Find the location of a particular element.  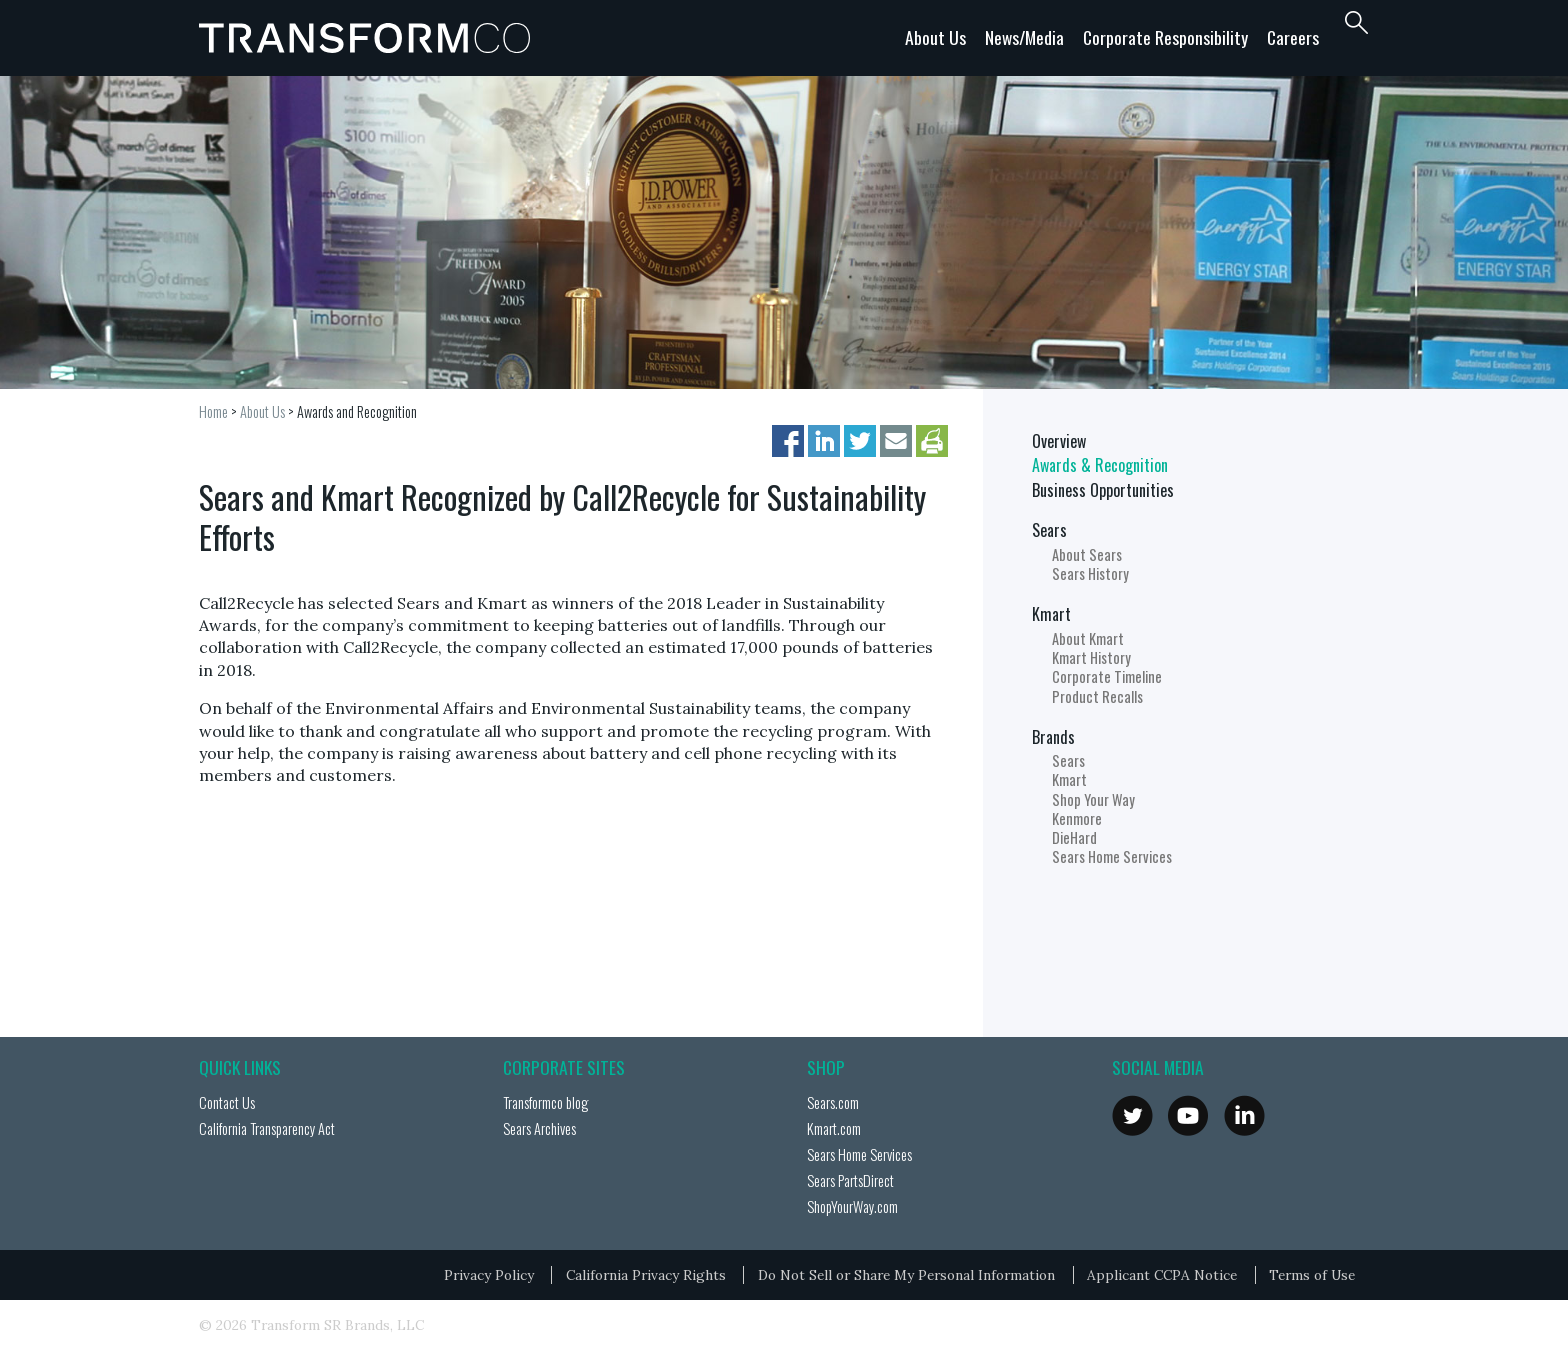

Applicant CCPA Notice is located at coordinates (1162, 1275).